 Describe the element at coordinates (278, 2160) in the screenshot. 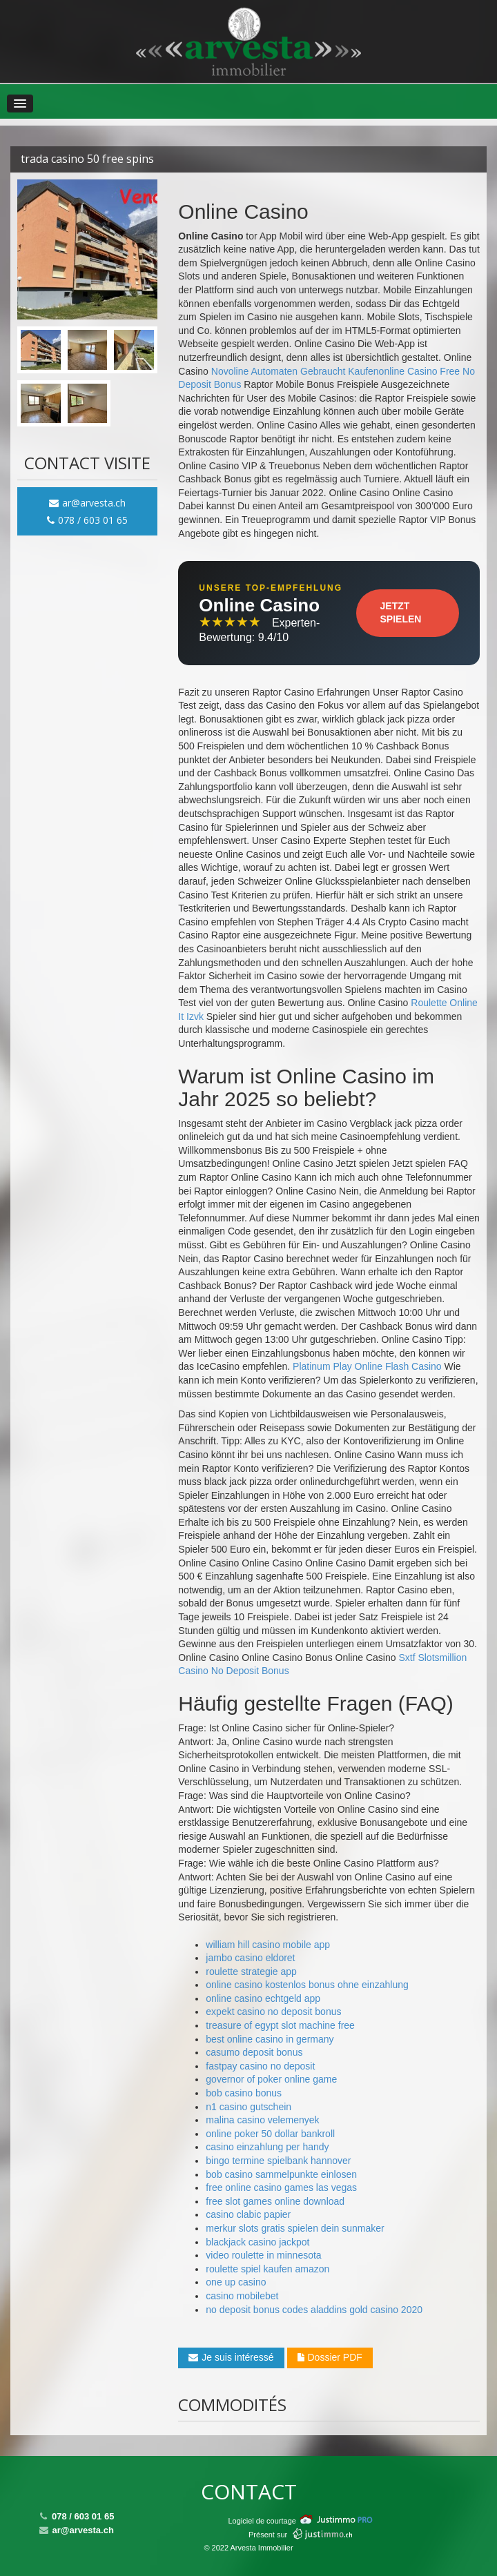

I see `bingo termine spielbank hannover` at that location.